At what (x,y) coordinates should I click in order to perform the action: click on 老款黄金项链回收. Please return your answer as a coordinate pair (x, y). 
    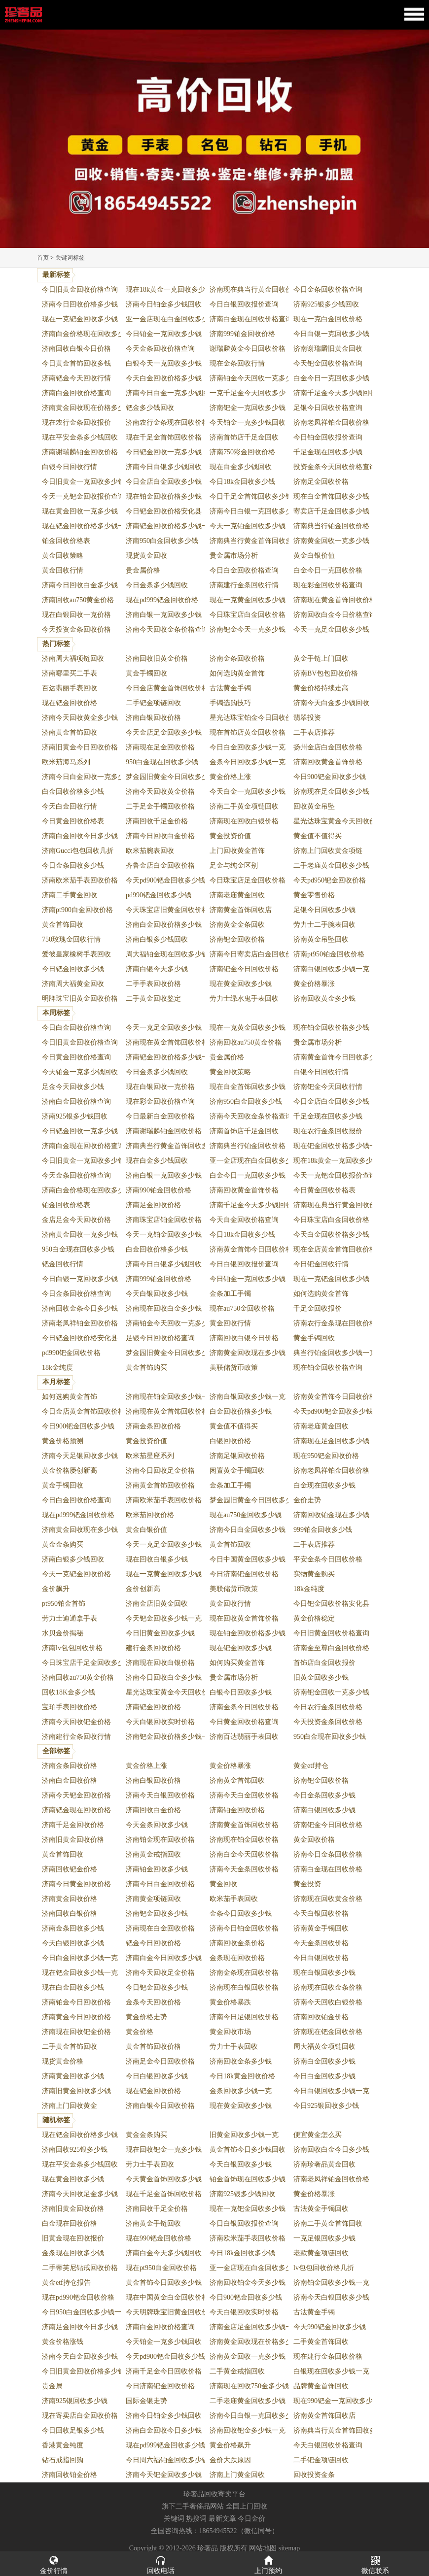
    Looking at the image, I should click on (321, 2253).